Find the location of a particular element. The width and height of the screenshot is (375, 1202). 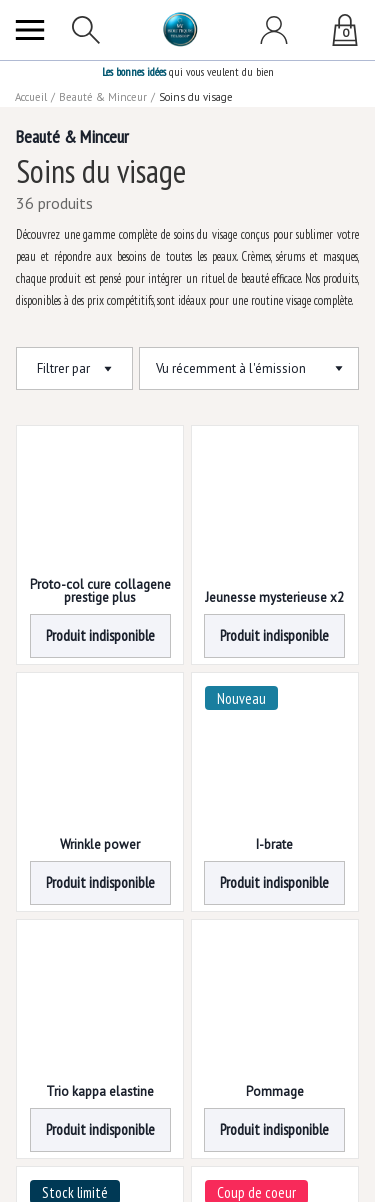

Accueil is located at coordinates (32, 97).